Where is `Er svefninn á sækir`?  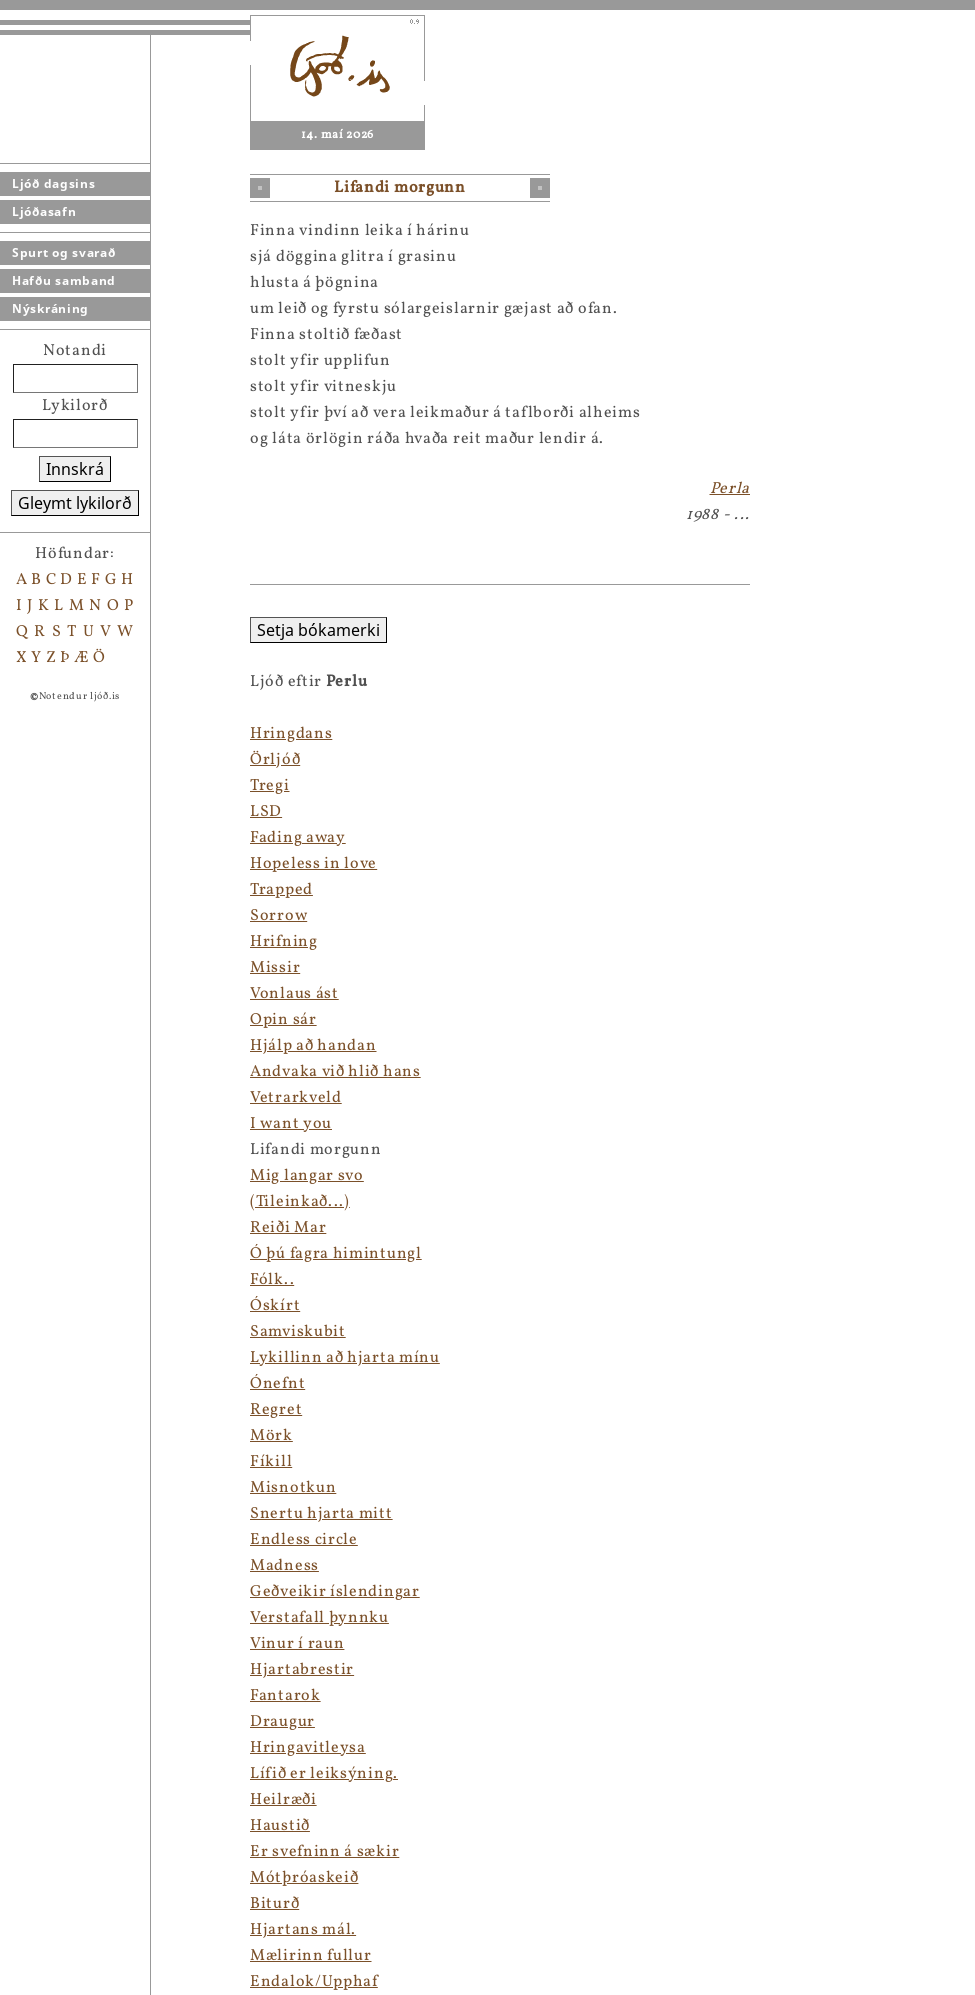
Er svefninn á sækir is located at coordinates (324, 1852).